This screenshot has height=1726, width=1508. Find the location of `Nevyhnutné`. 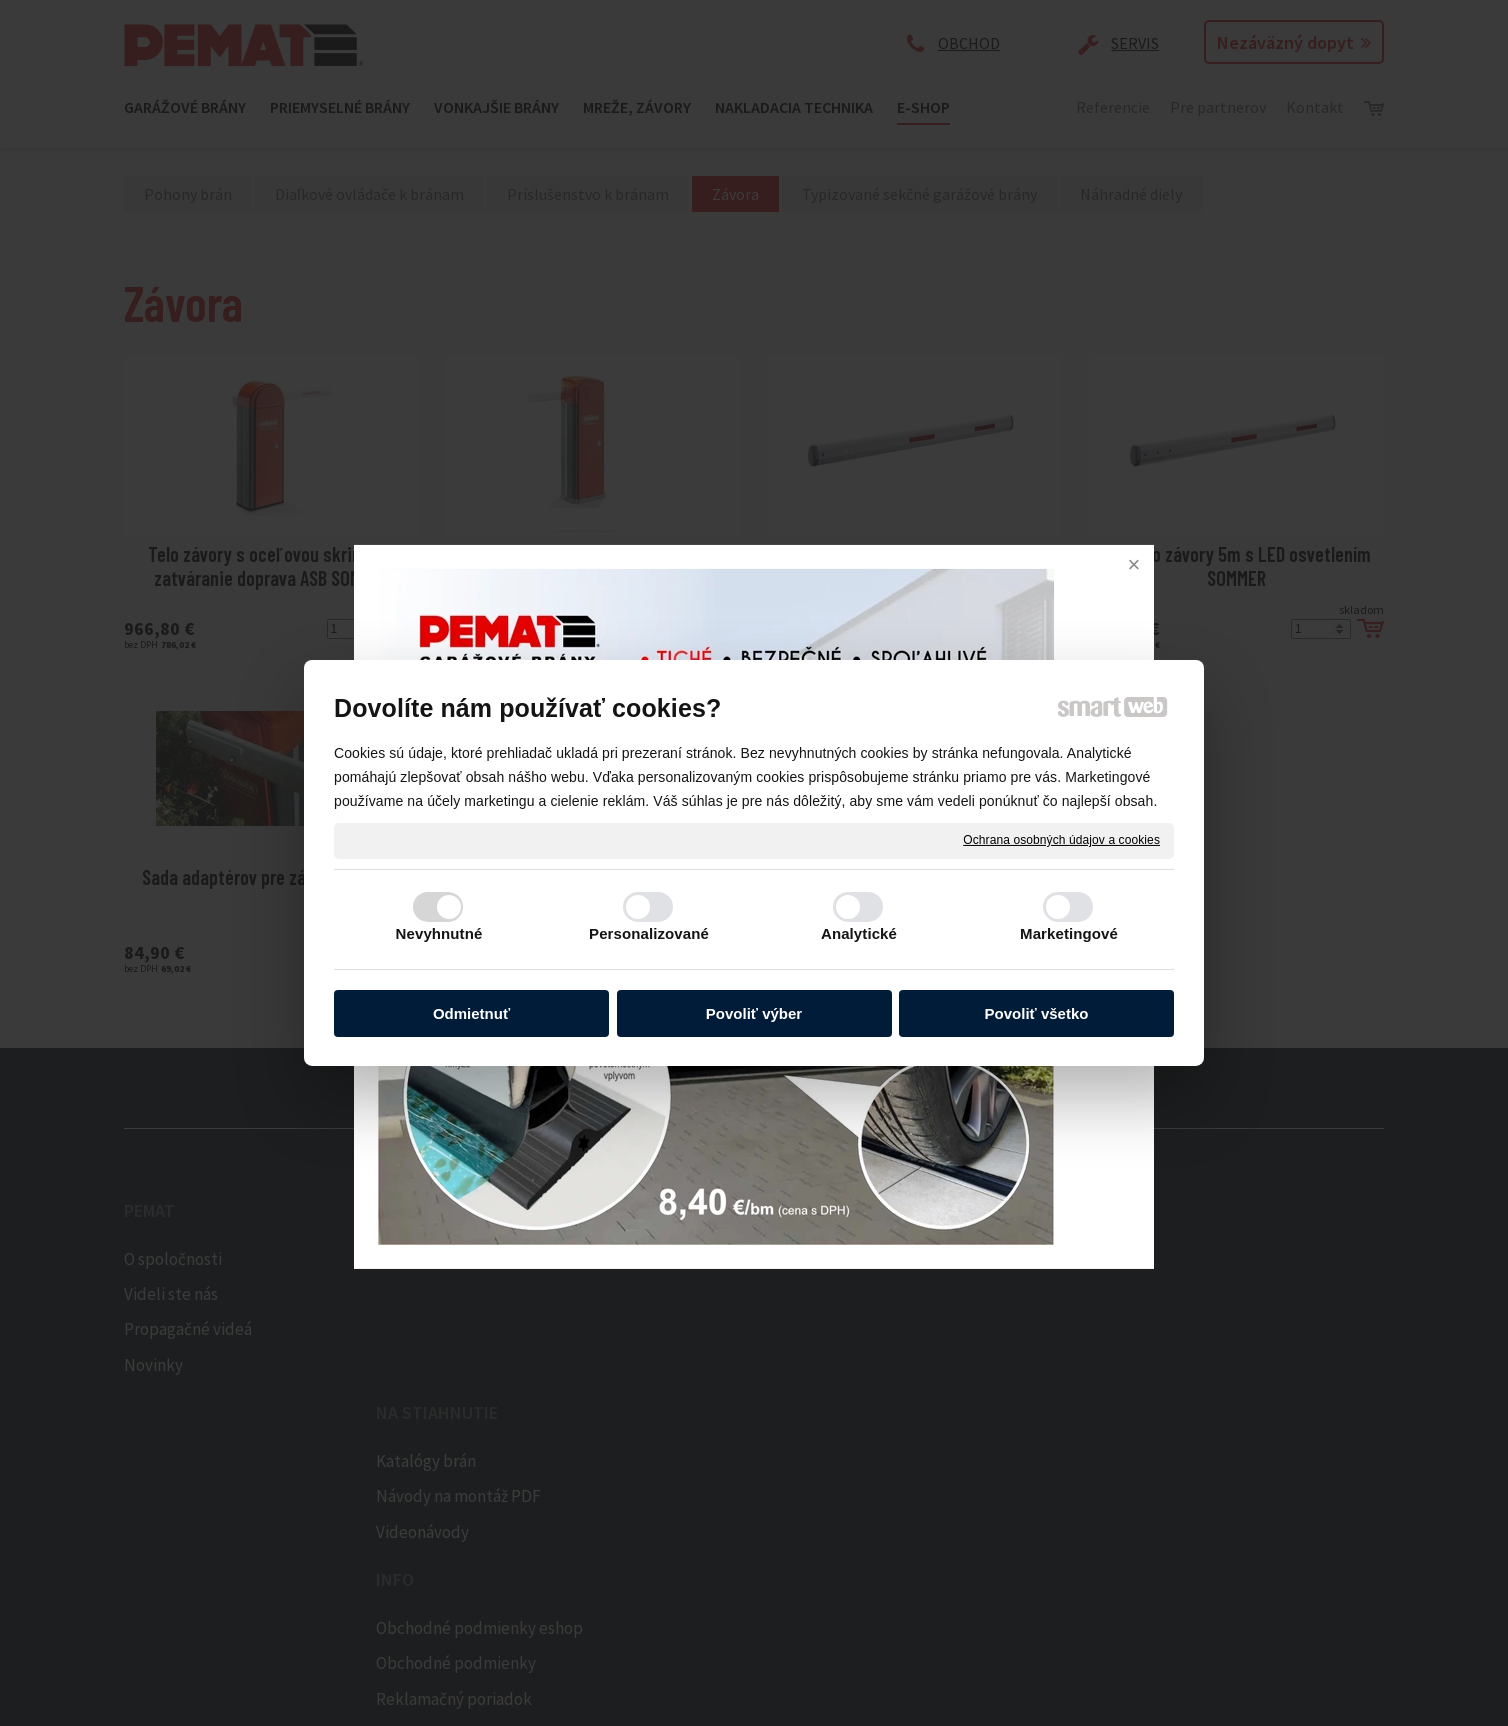

Nevyhnutné is located at coordinates (439, 933).